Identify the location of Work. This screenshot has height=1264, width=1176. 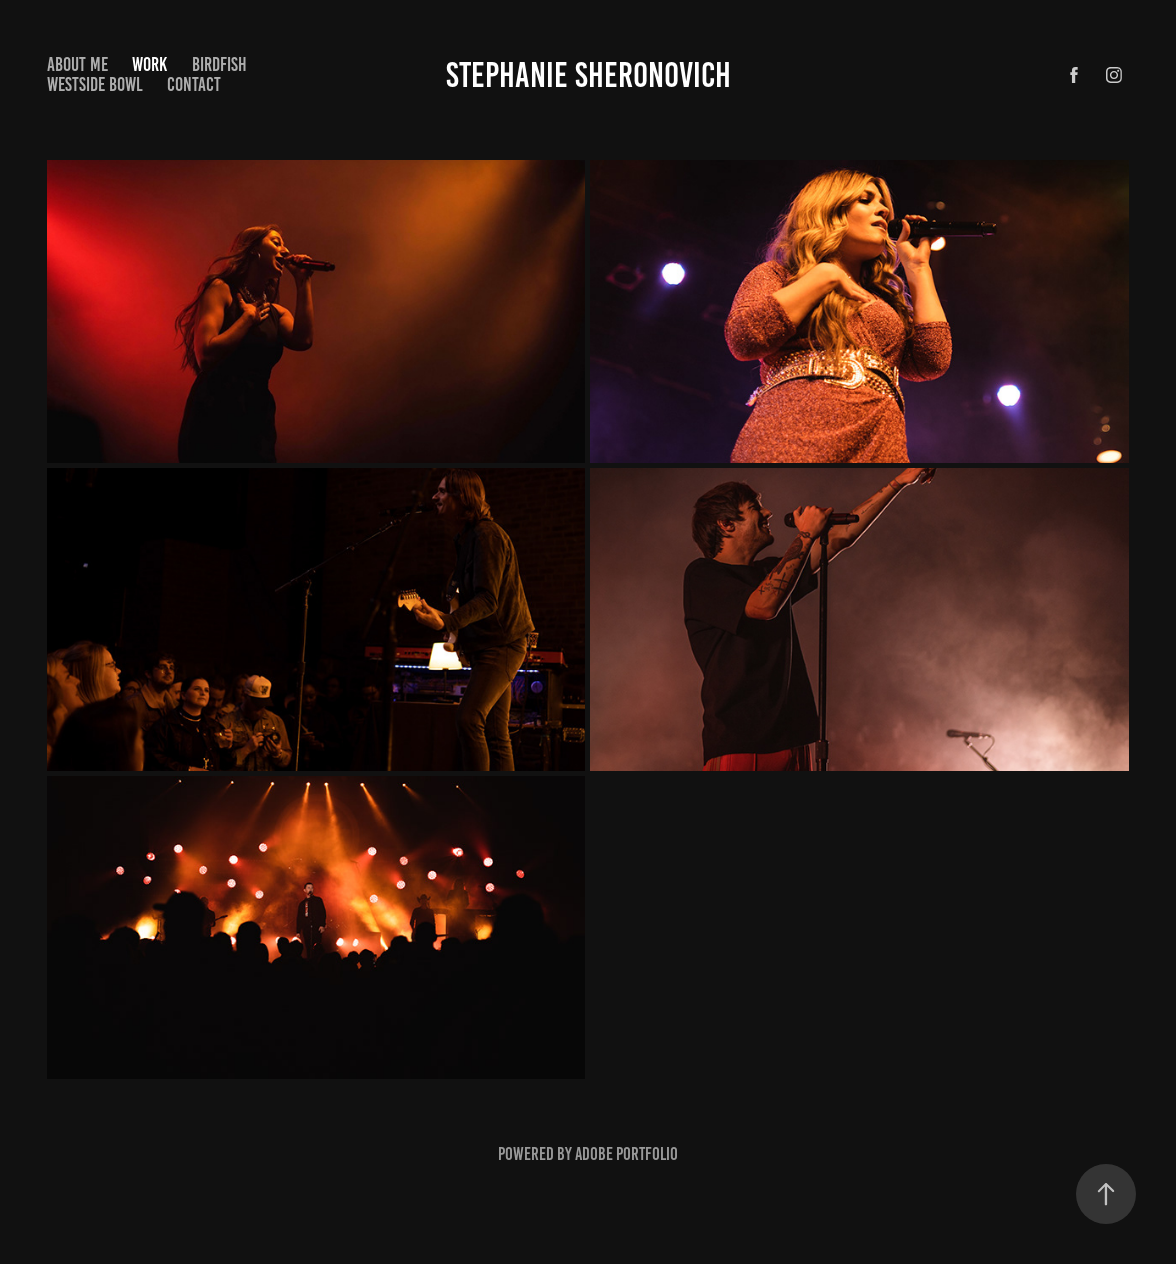
(149, 64).